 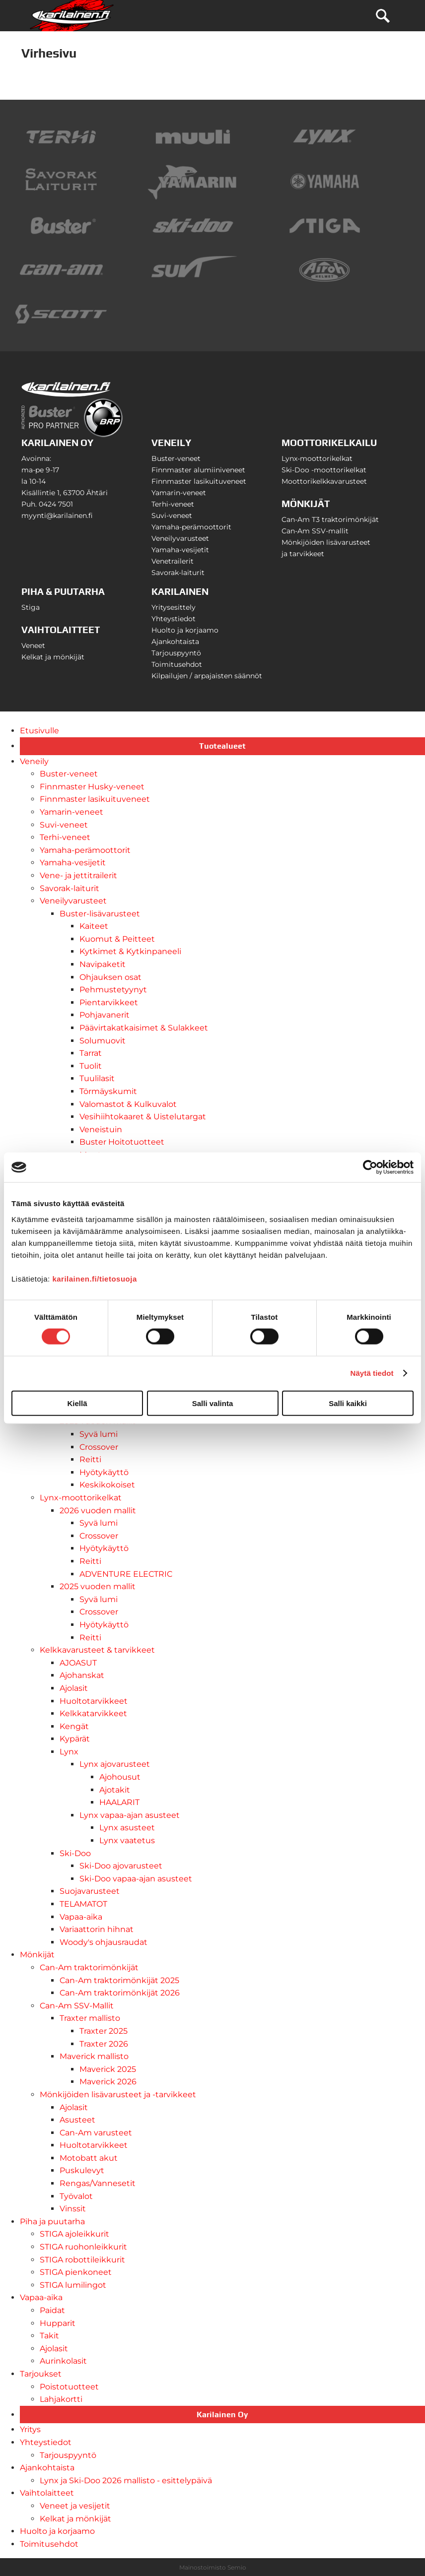 I want to click on Syvä lumi, so click(x=98, y=1434).